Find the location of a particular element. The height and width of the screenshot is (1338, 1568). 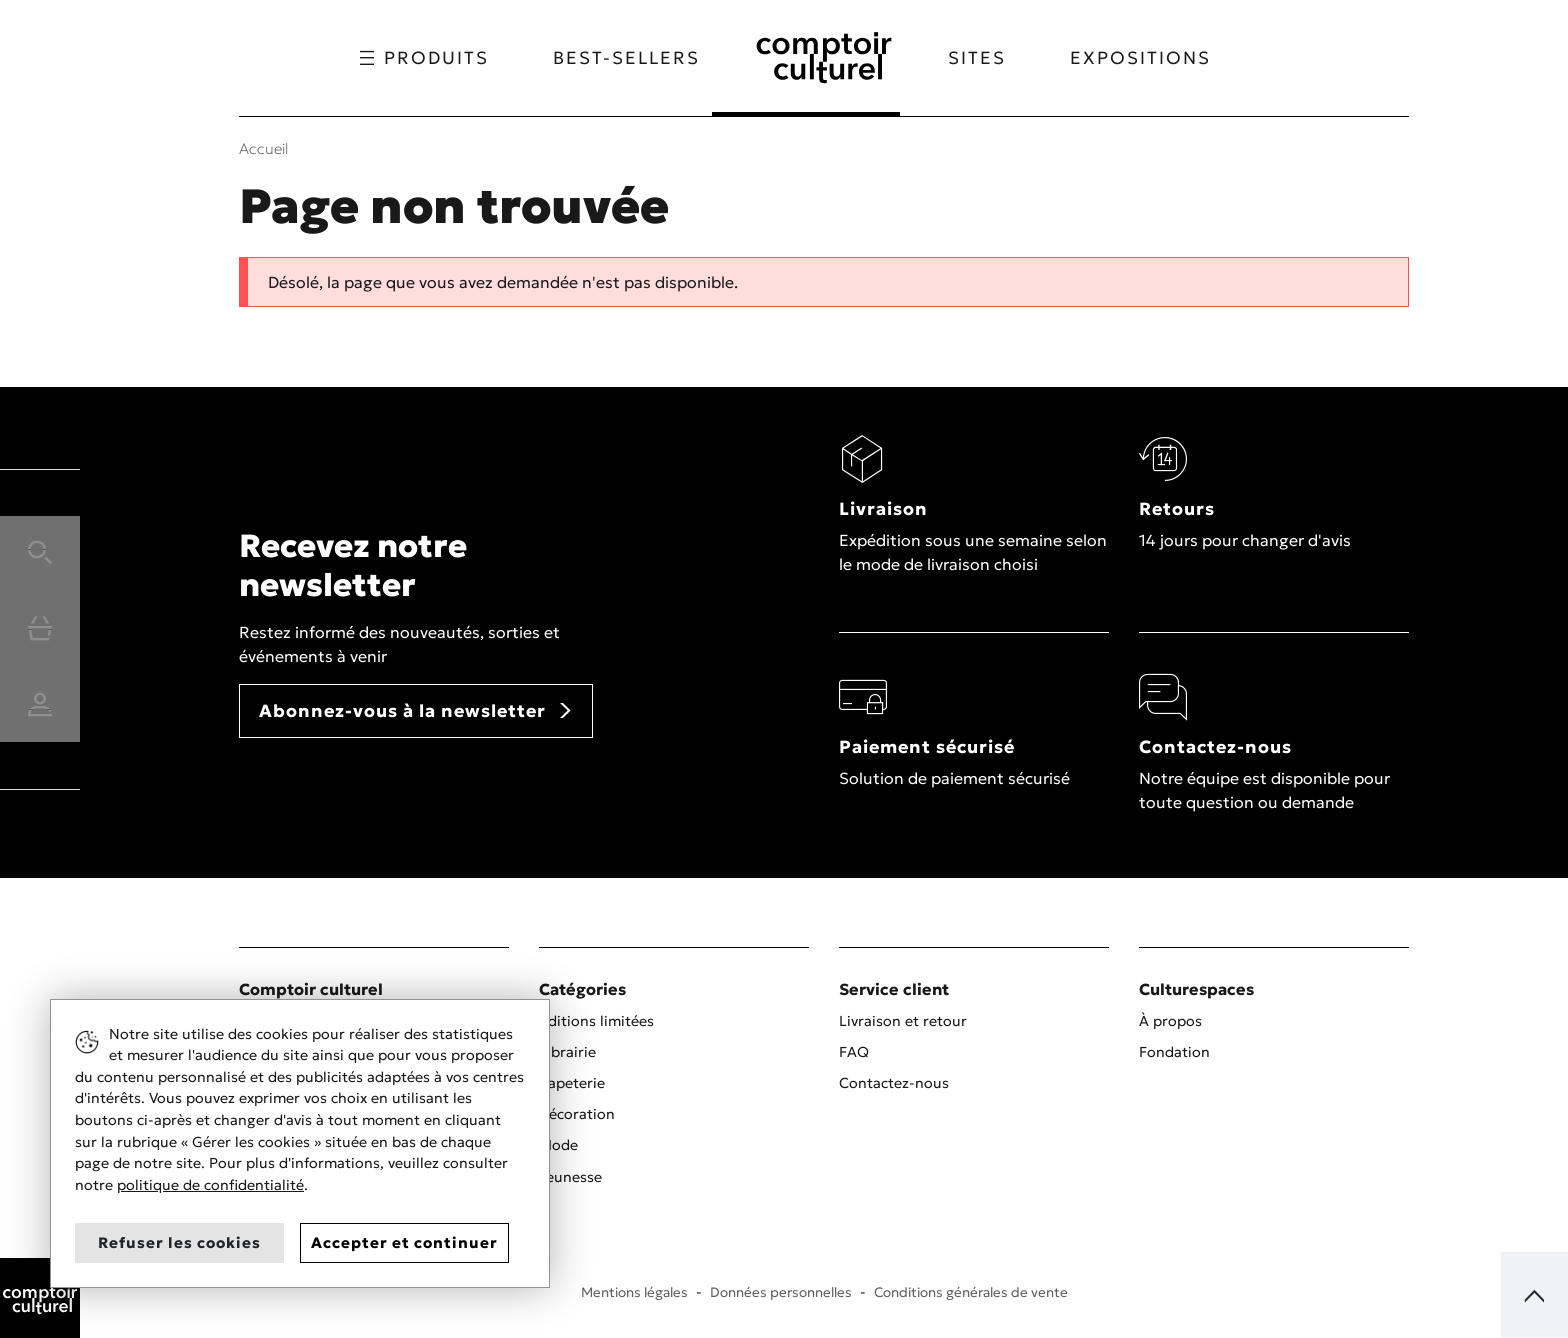

Livraison et retour is located at coordinates (903, 1021).